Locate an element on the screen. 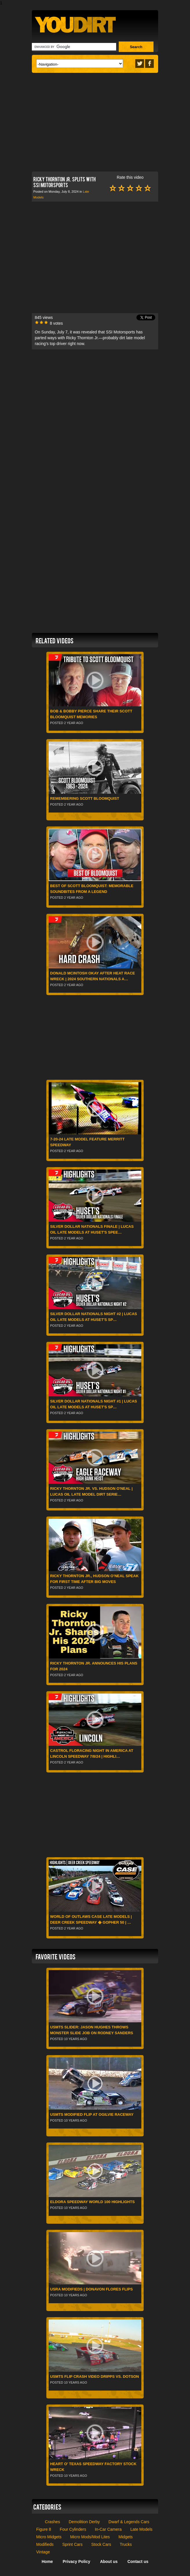  Dwarf & Legends Cars is located at coordinates (129, 2521).